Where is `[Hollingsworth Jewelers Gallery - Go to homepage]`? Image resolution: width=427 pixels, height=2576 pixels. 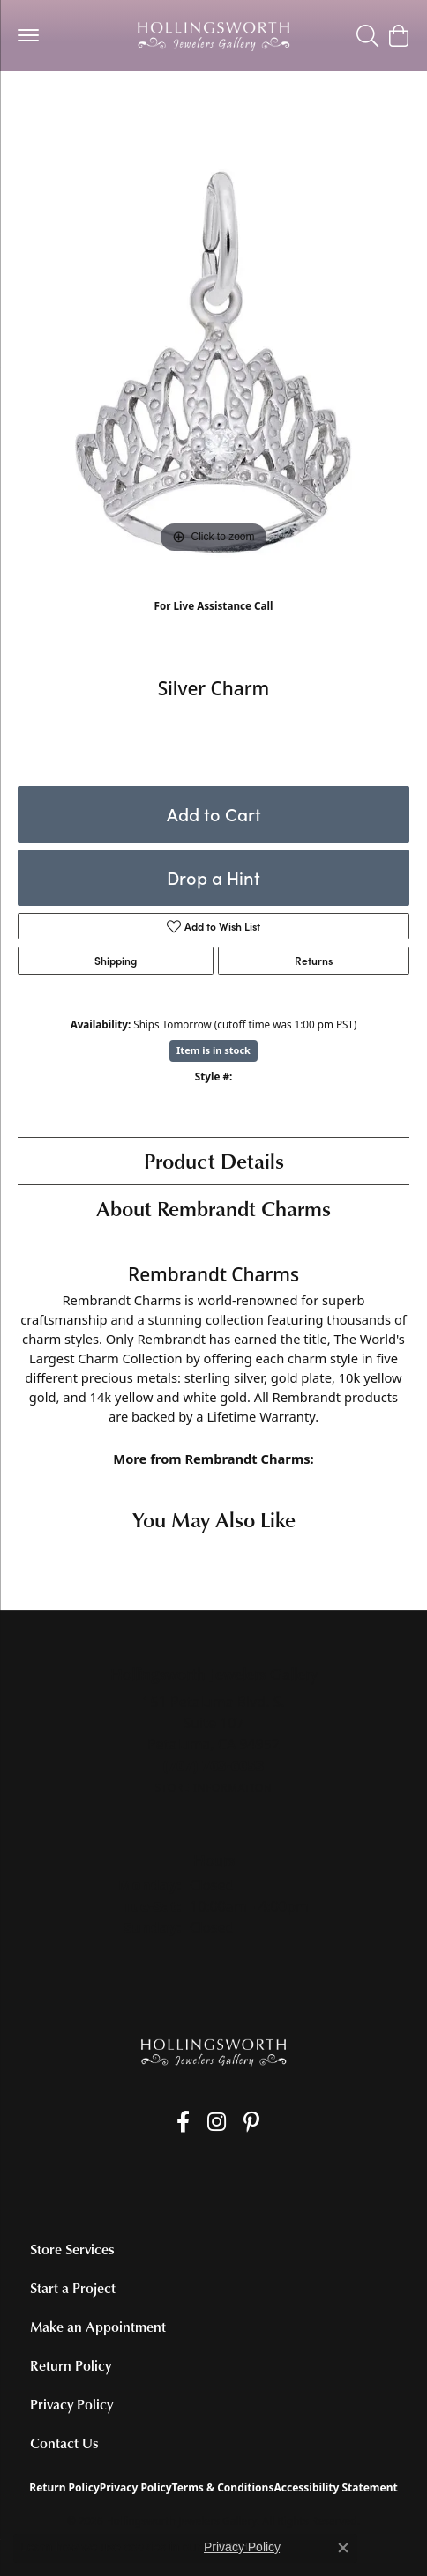
[Hollingsworth Jewelers Gallery - Go to homepage] is located at coordinates (213, 2052).